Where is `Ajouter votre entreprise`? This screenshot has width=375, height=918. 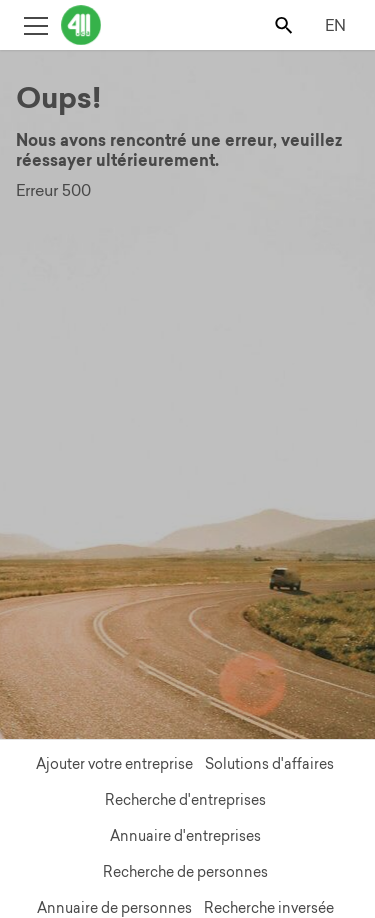
Ajouter votre entreprise is located at coordinates (114, 764).